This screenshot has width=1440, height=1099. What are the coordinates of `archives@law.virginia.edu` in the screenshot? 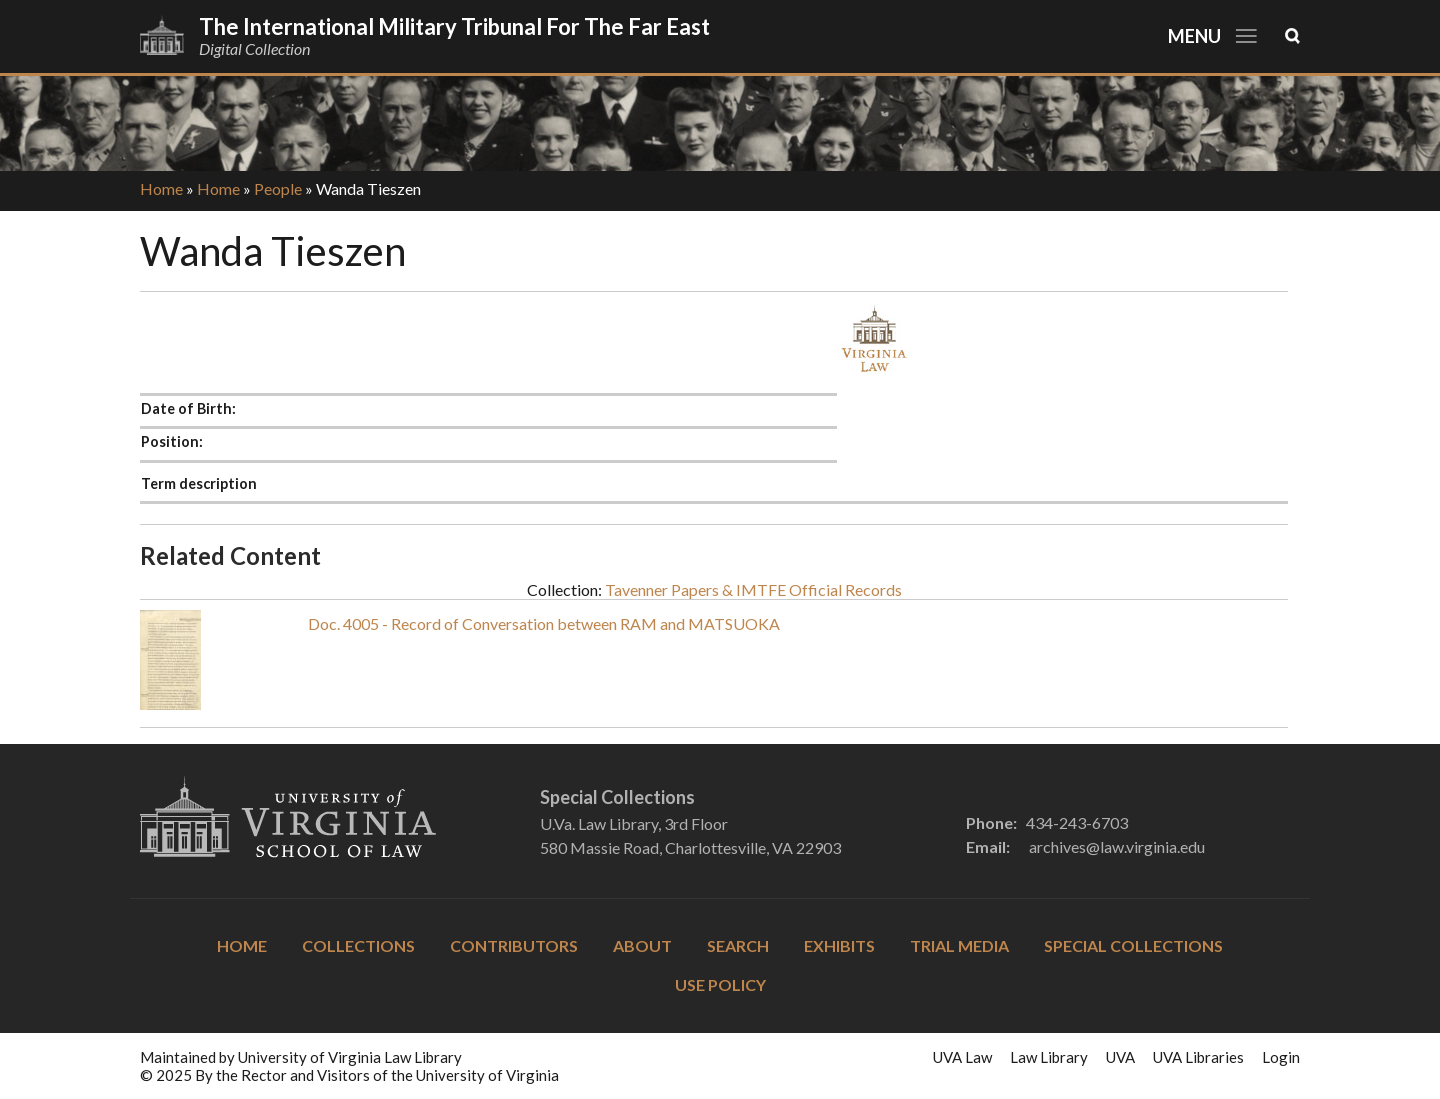 It's located at (1117, 846).